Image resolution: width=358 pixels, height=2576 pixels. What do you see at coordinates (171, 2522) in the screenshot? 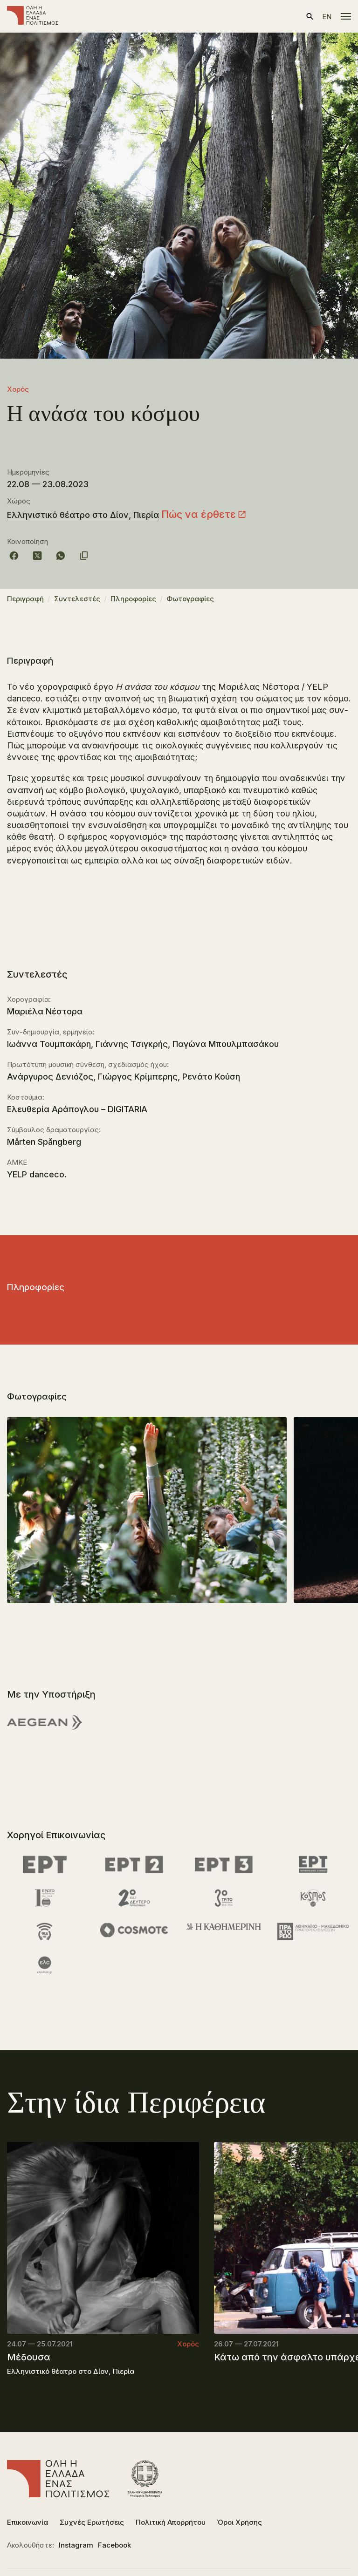
I see `Πολιτική Απορρήτου` at bounding box center [171, 2522].